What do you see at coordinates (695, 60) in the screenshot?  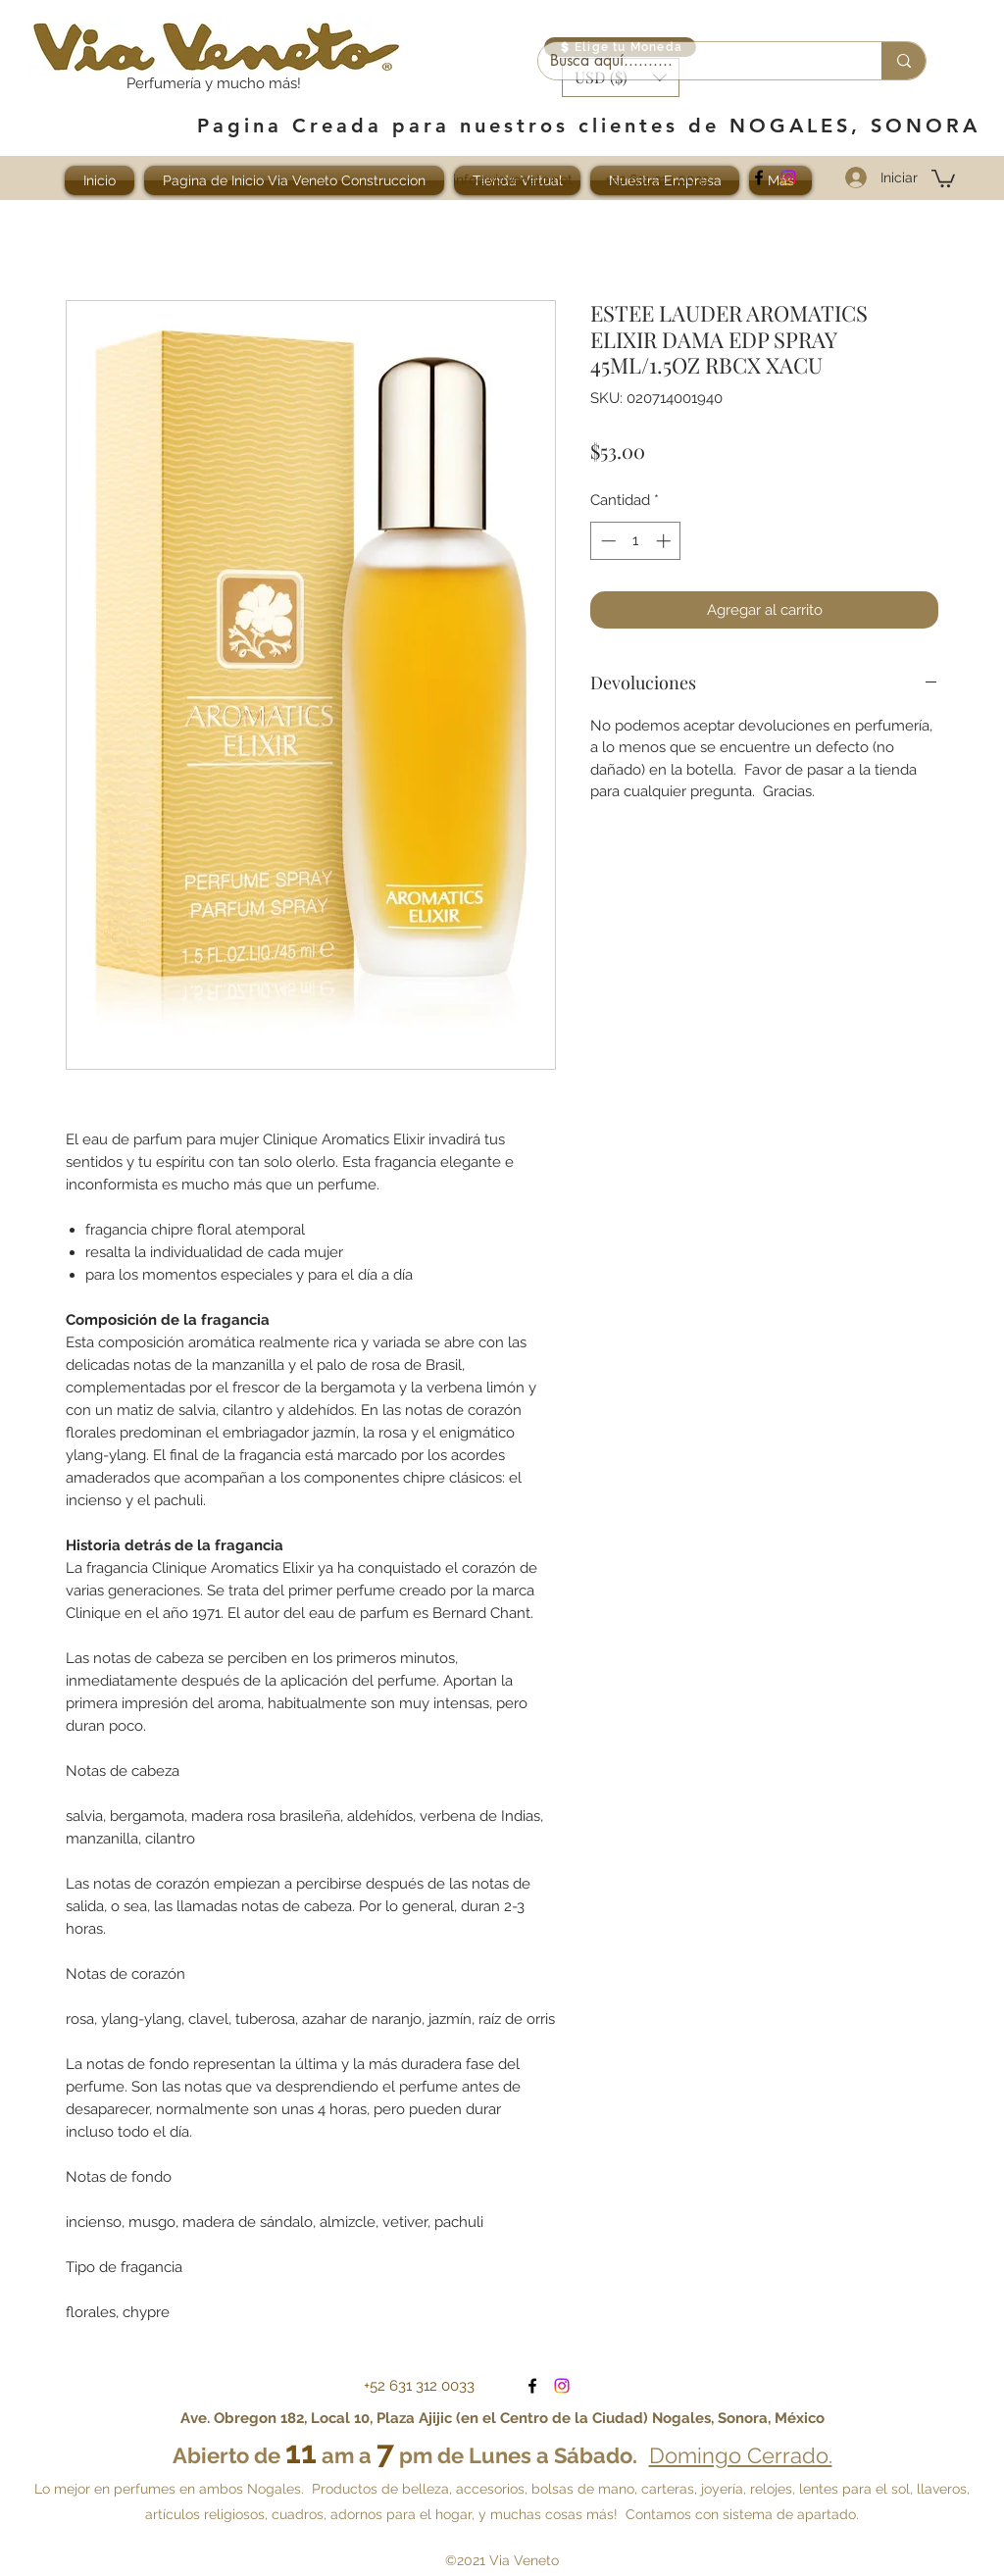 I see `[Busca aquí..........]` at bounding box center [695, 60].